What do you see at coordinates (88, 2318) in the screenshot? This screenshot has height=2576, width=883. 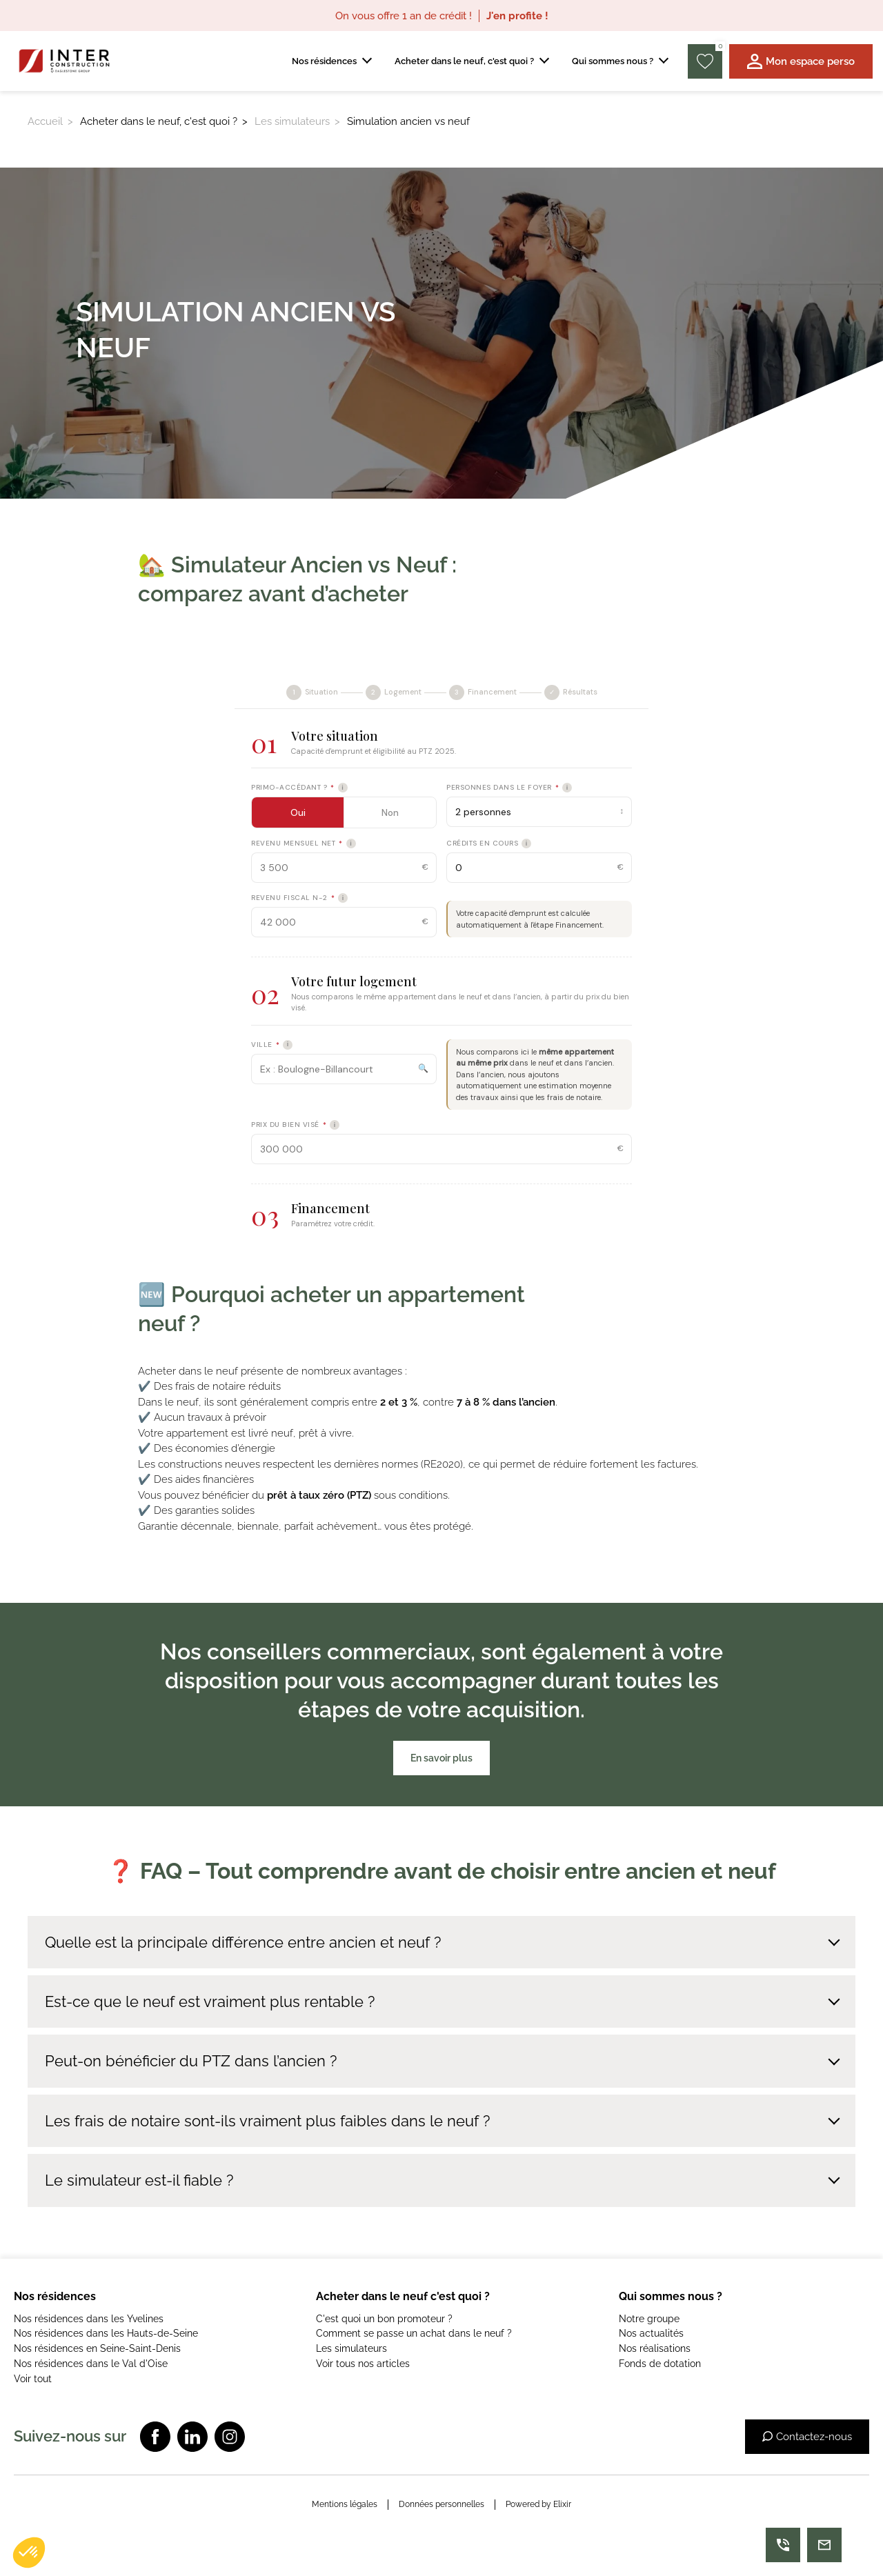 I see `Nos résidences dans les Yvelines` at bounding box center [88, 2318].